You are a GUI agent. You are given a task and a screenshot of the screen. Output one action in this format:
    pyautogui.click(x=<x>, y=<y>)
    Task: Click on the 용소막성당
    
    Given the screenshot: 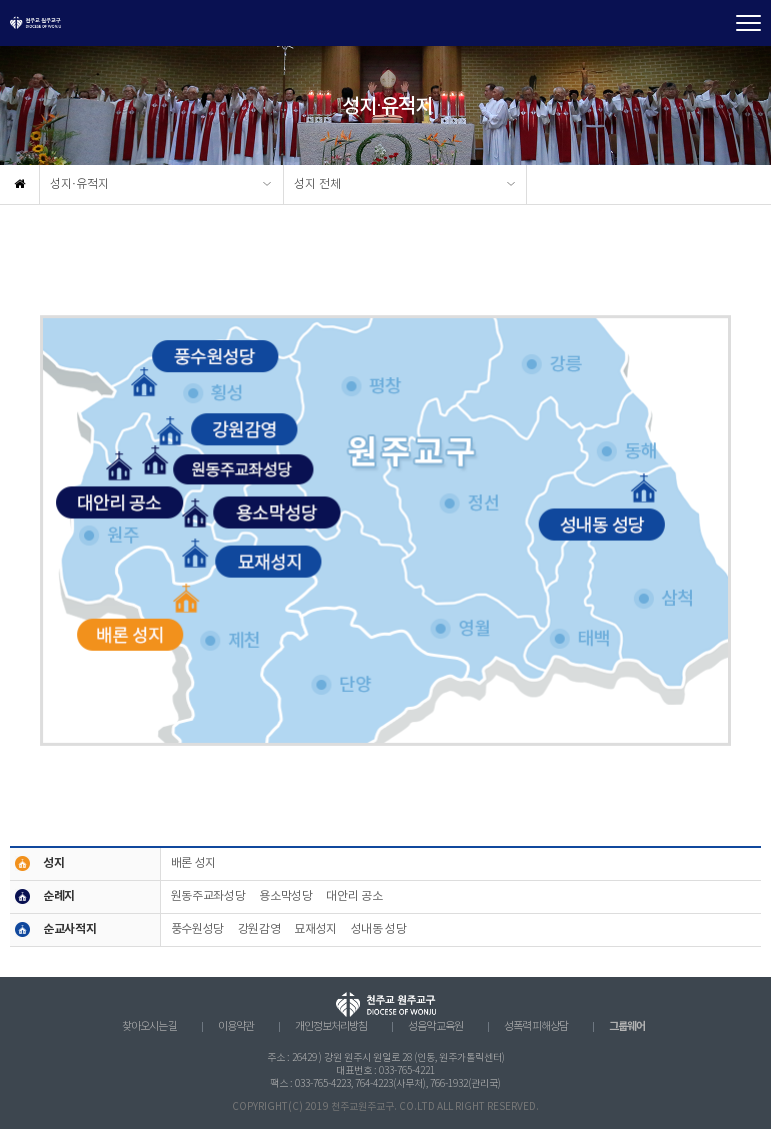 What is the action you would take?
    pyautogui.click(x=285, y=896)
    